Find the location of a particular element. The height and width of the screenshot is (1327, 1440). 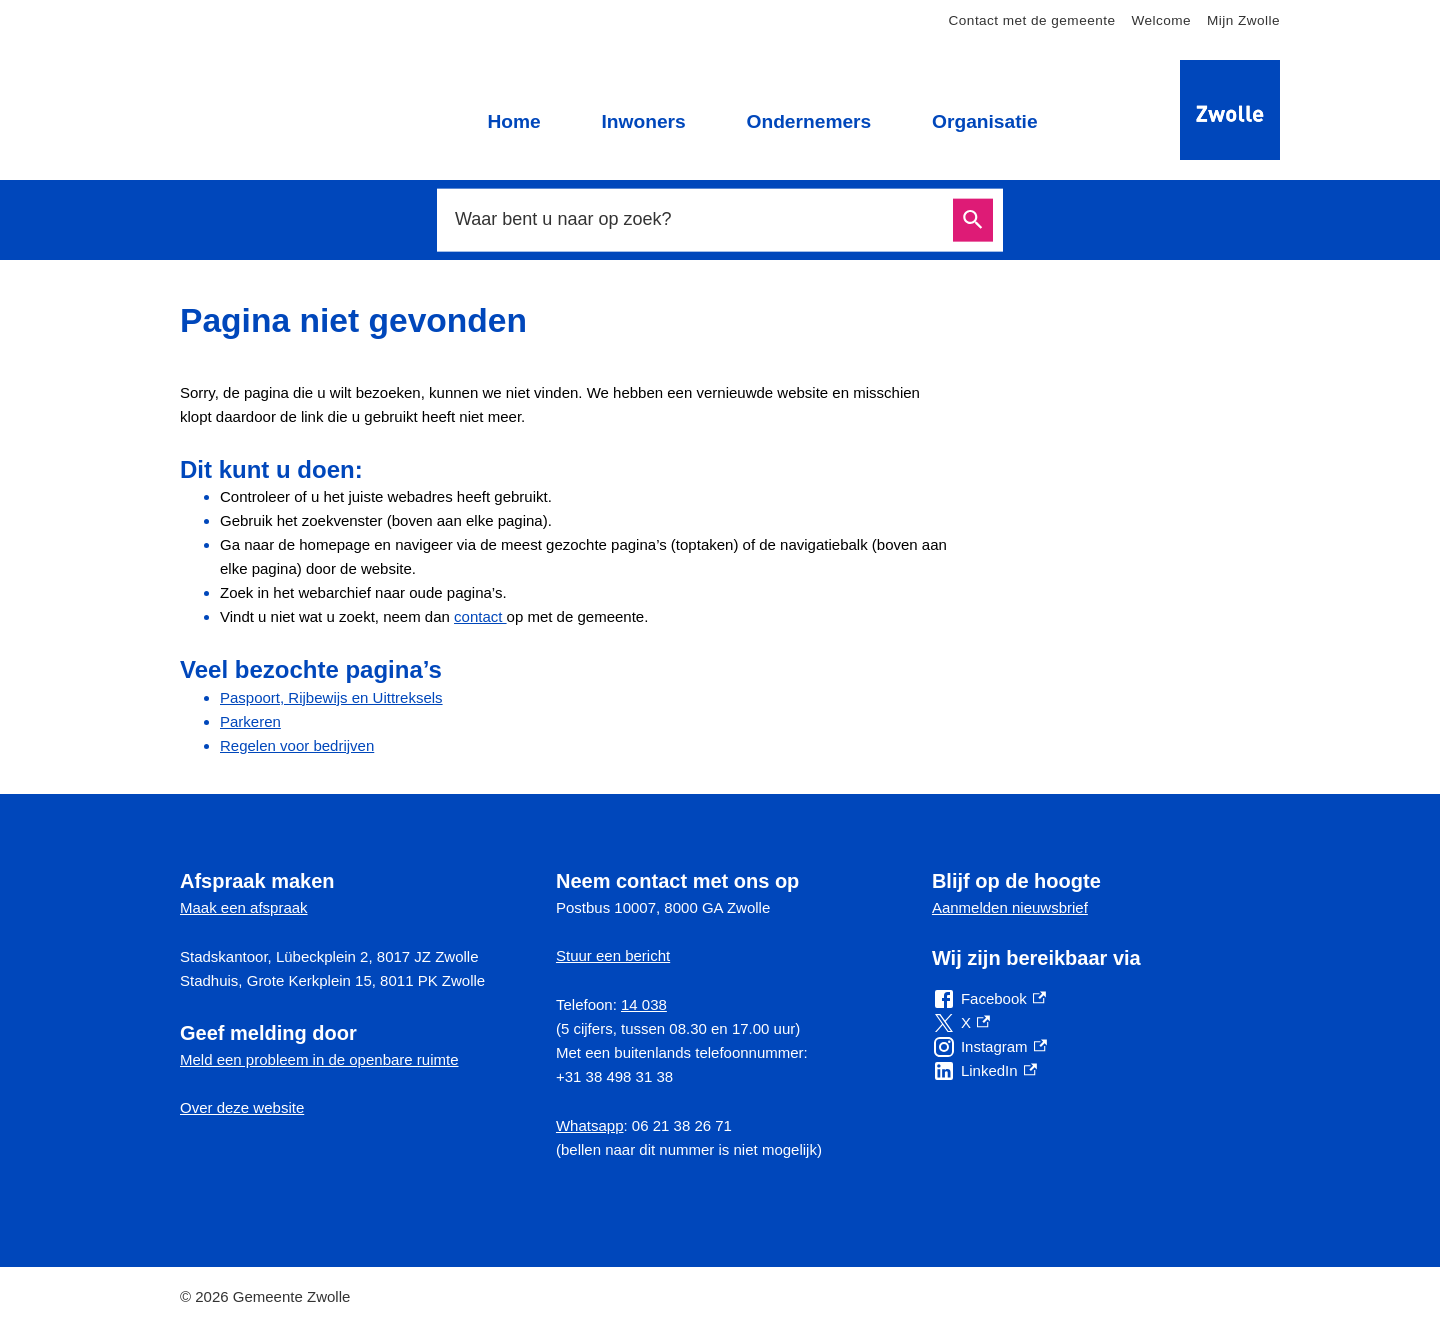

Mijn Zwolle is located at coordinates (1243, 20).